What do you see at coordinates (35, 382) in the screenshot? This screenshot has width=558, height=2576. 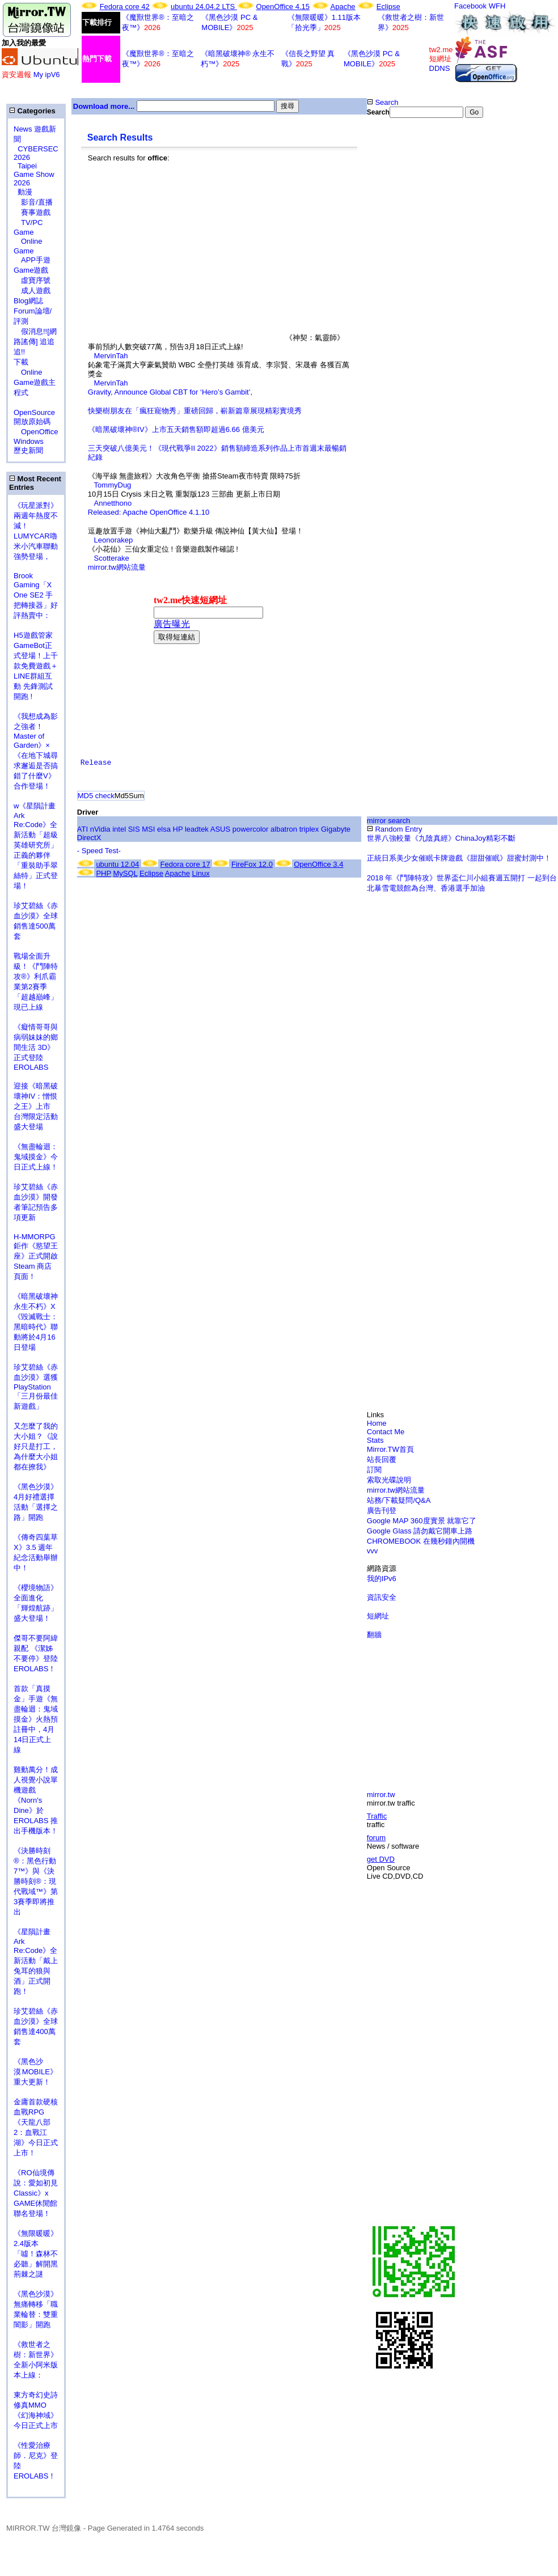 I see `Online Game遊戲主程式` at bounding box center [35, 382].